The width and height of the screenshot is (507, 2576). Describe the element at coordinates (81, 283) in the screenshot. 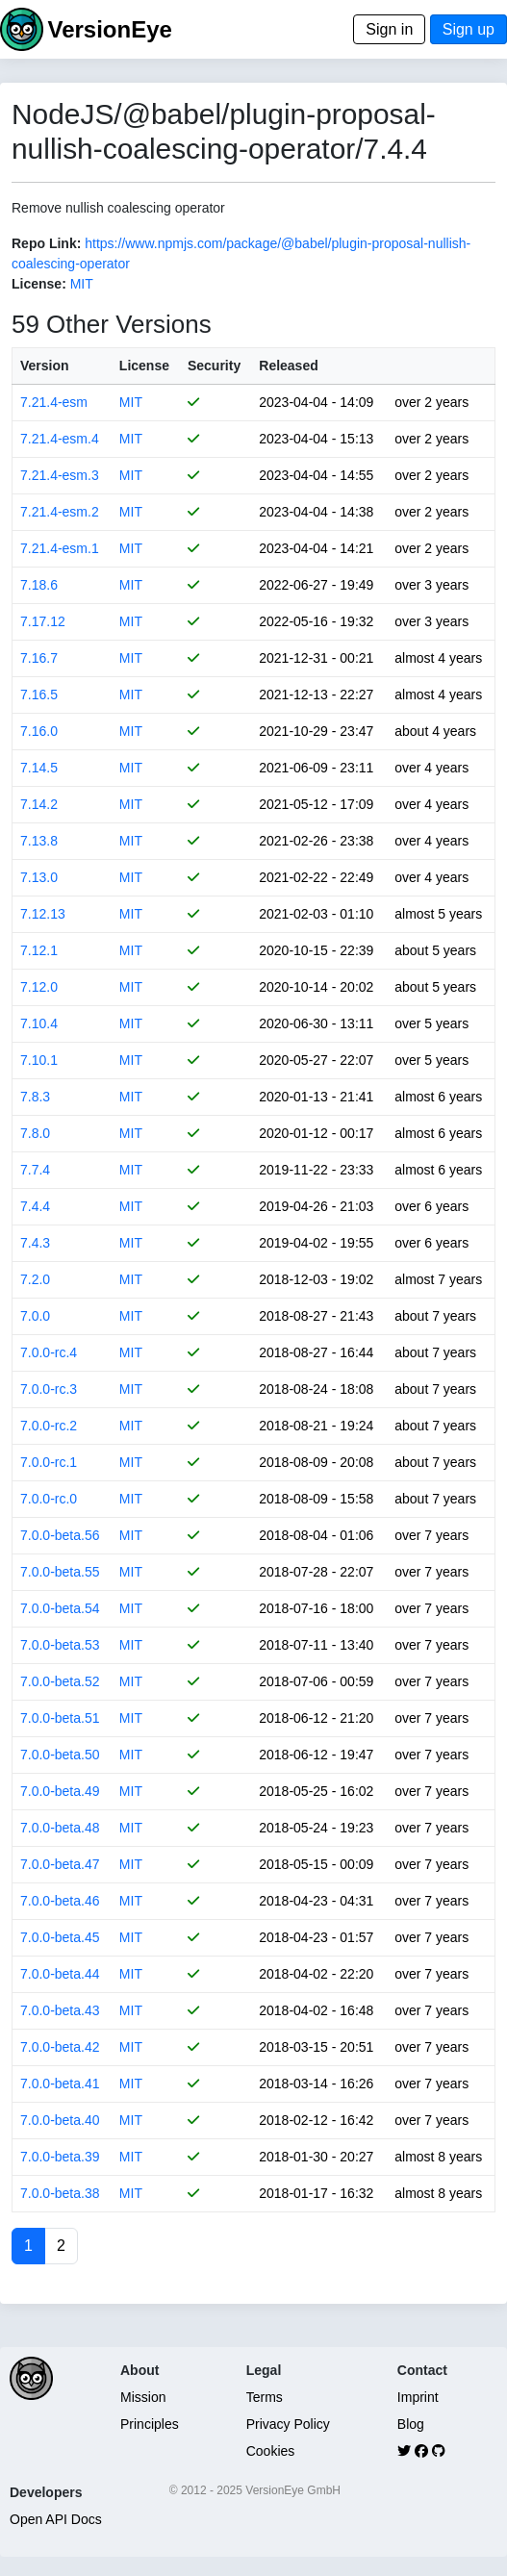

I see `MIT` at that location.